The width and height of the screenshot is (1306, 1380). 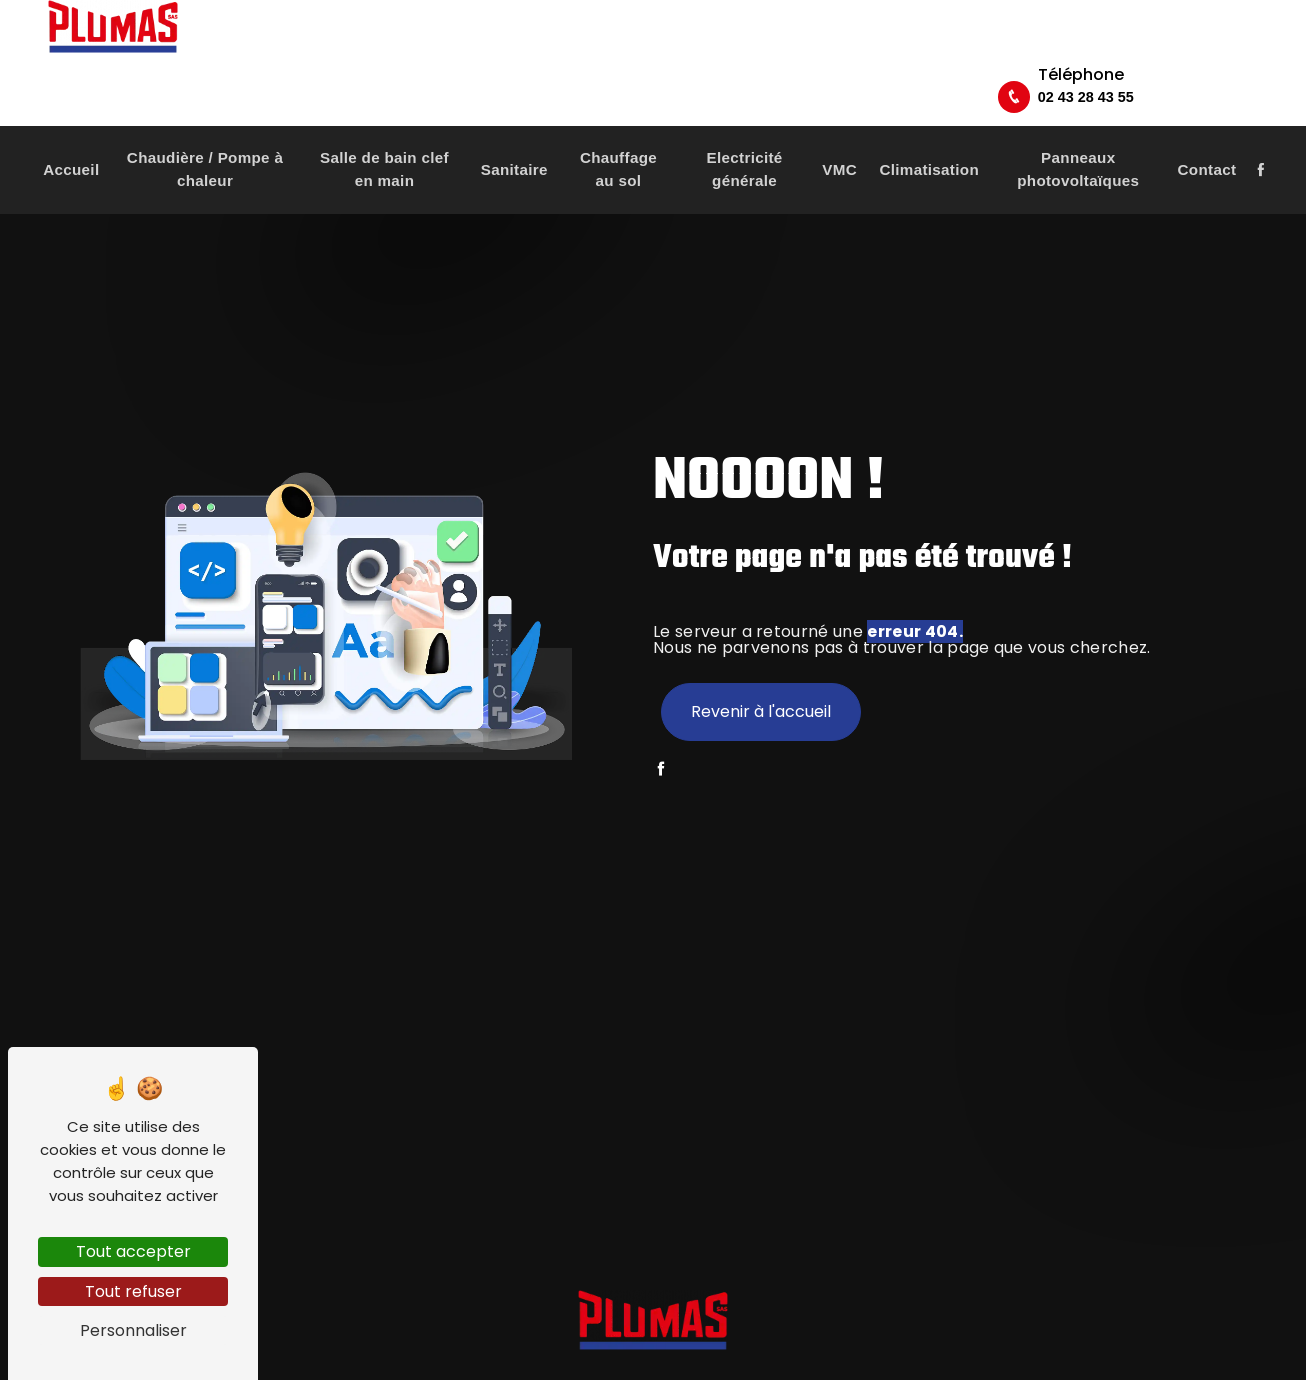 What do you see at coordinates (1190, 50) in the screenshot?
I see `02 43 28 43 55` at bounding box center [1190, 50].